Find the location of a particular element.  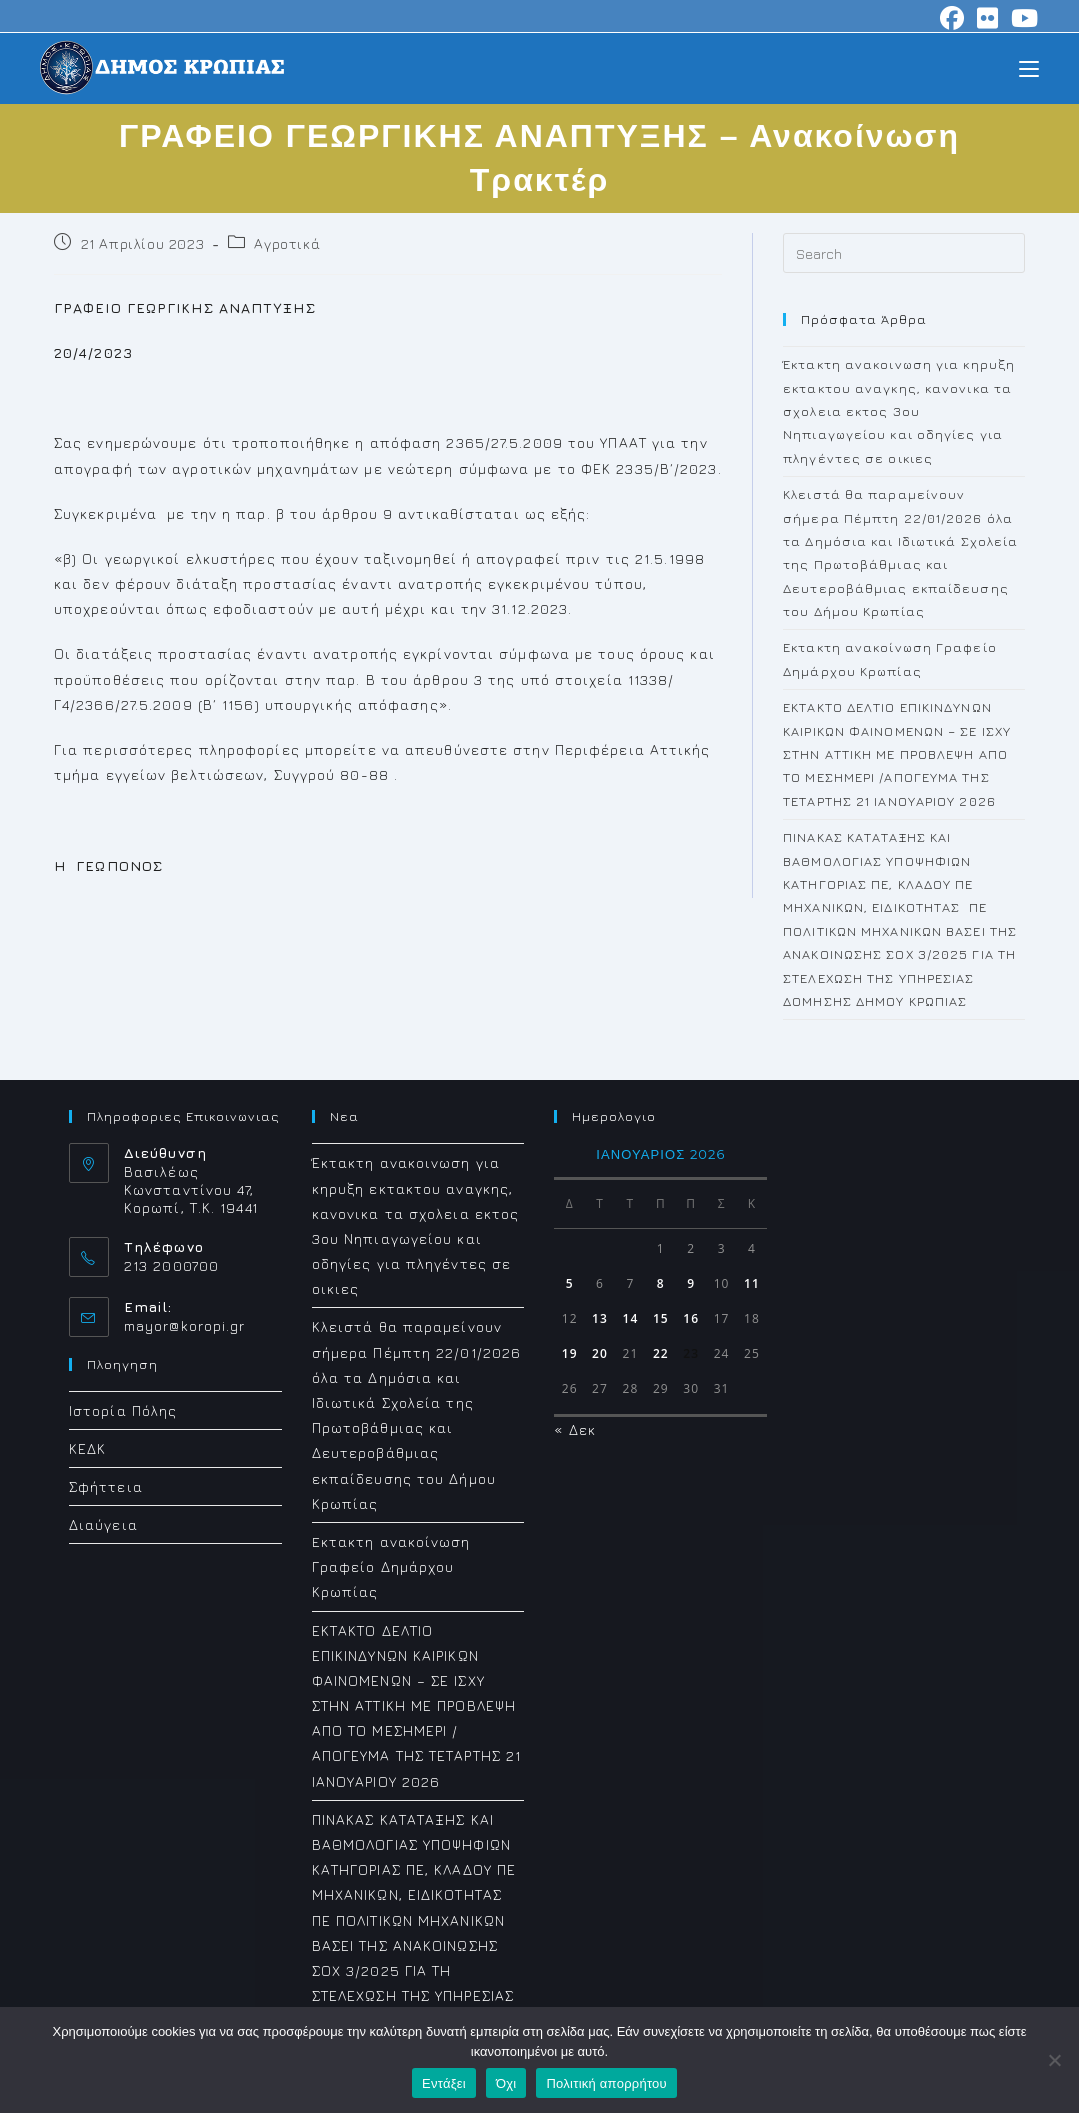

9 [Τα άρθρα δημοσιεύτηκαν την 9 January 2026] is located at coordinates (691, 1283).